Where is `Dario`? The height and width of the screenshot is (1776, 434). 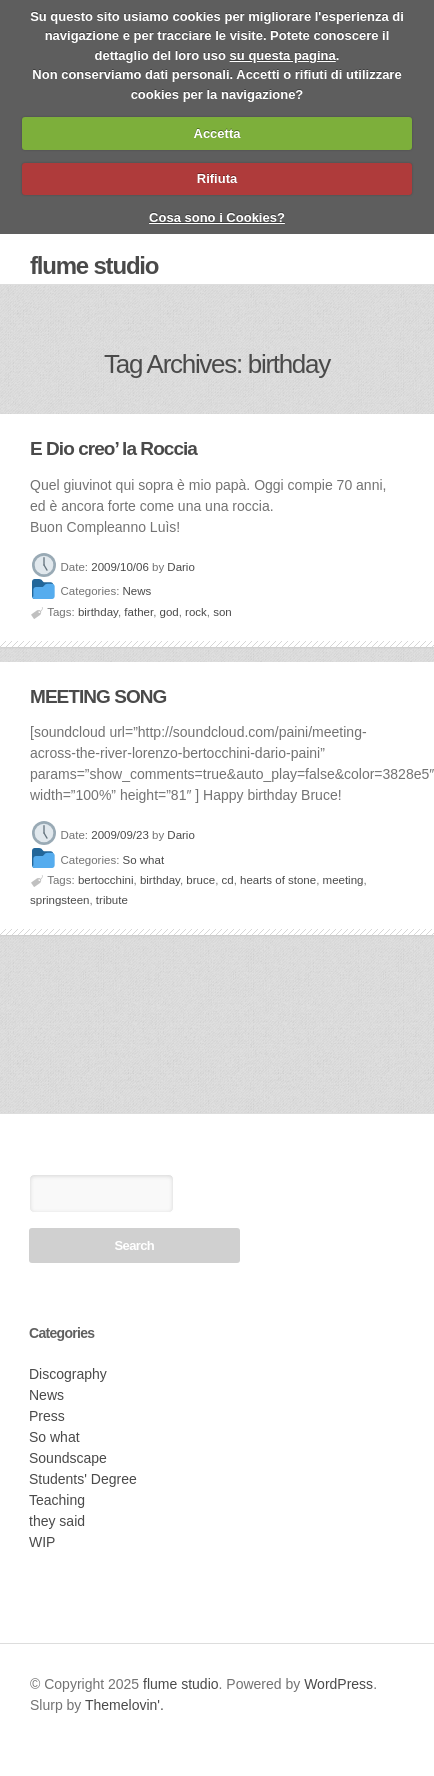
Dario is located at coordinates (180, 567).